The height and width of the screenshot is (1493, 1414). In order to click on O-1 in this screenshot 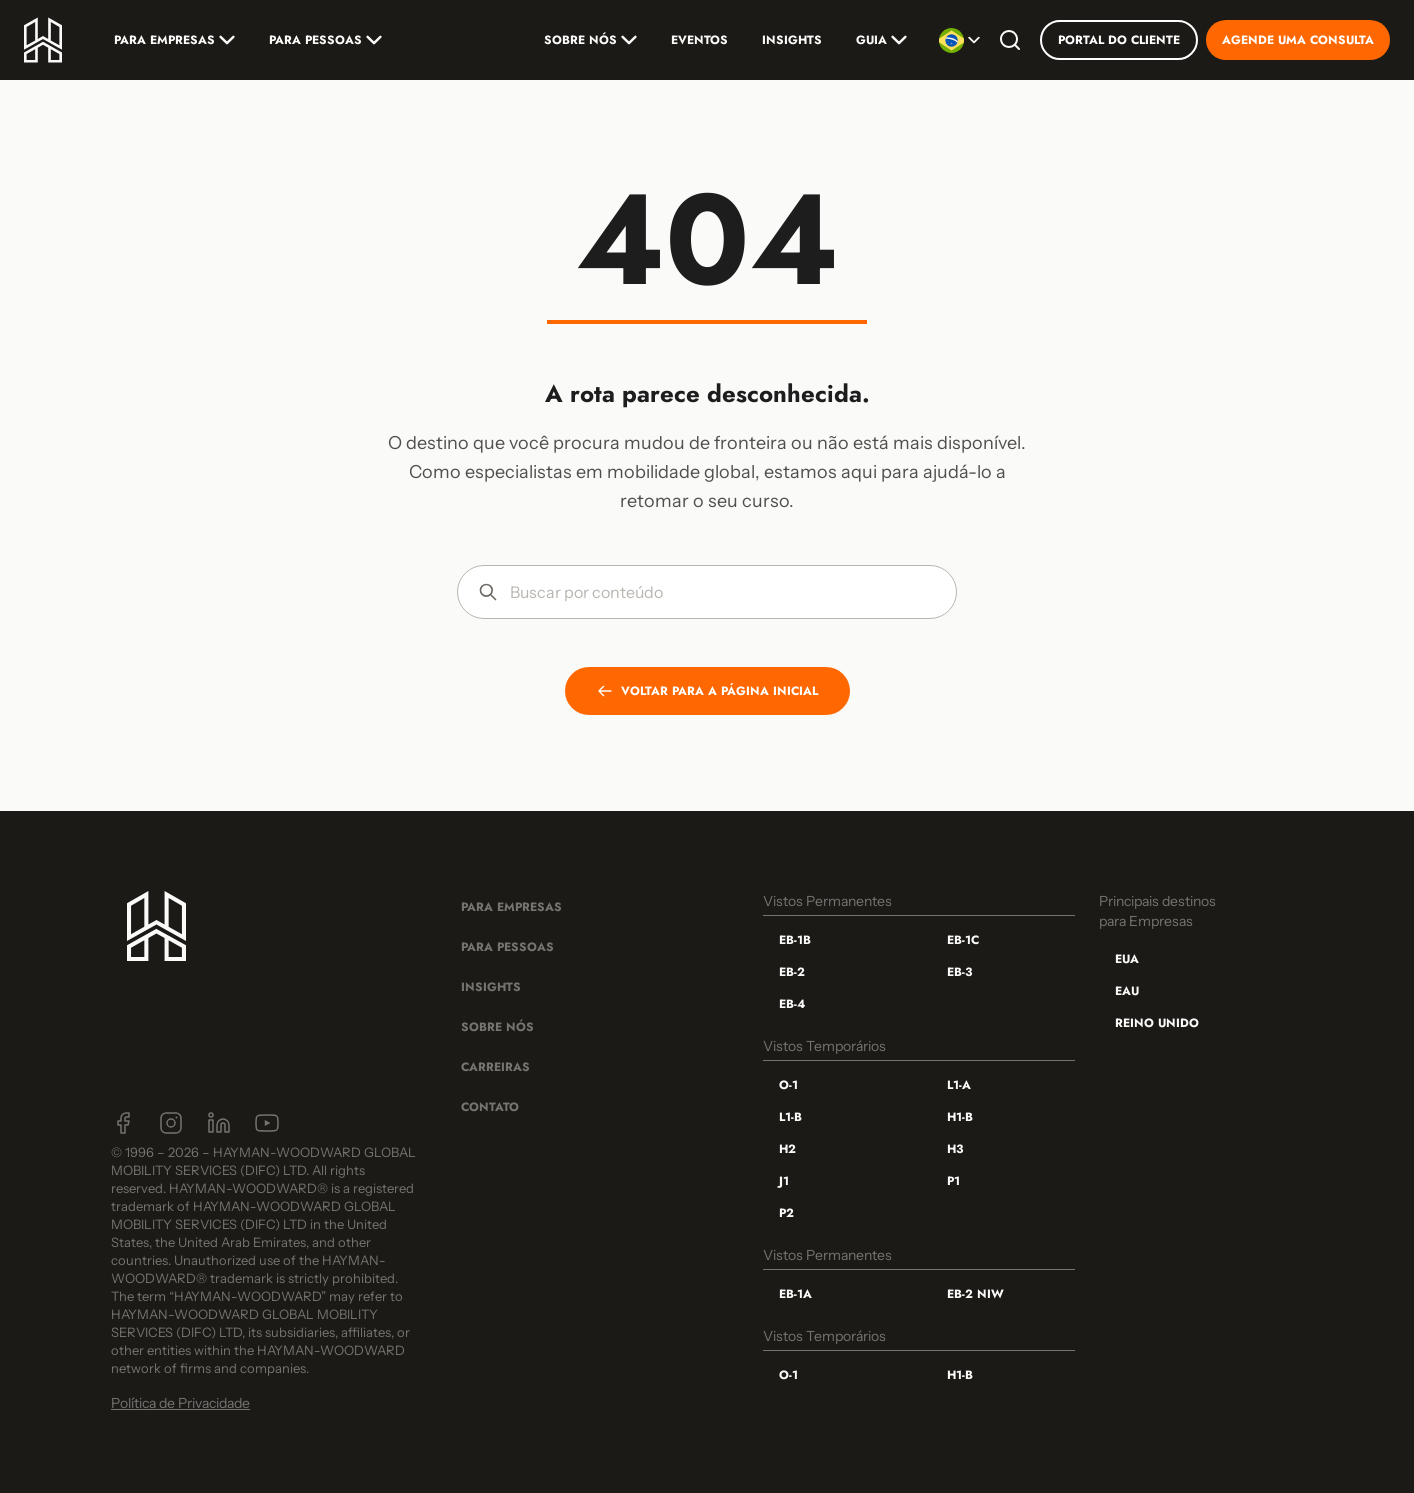, I will do `click(788, 1085)`.